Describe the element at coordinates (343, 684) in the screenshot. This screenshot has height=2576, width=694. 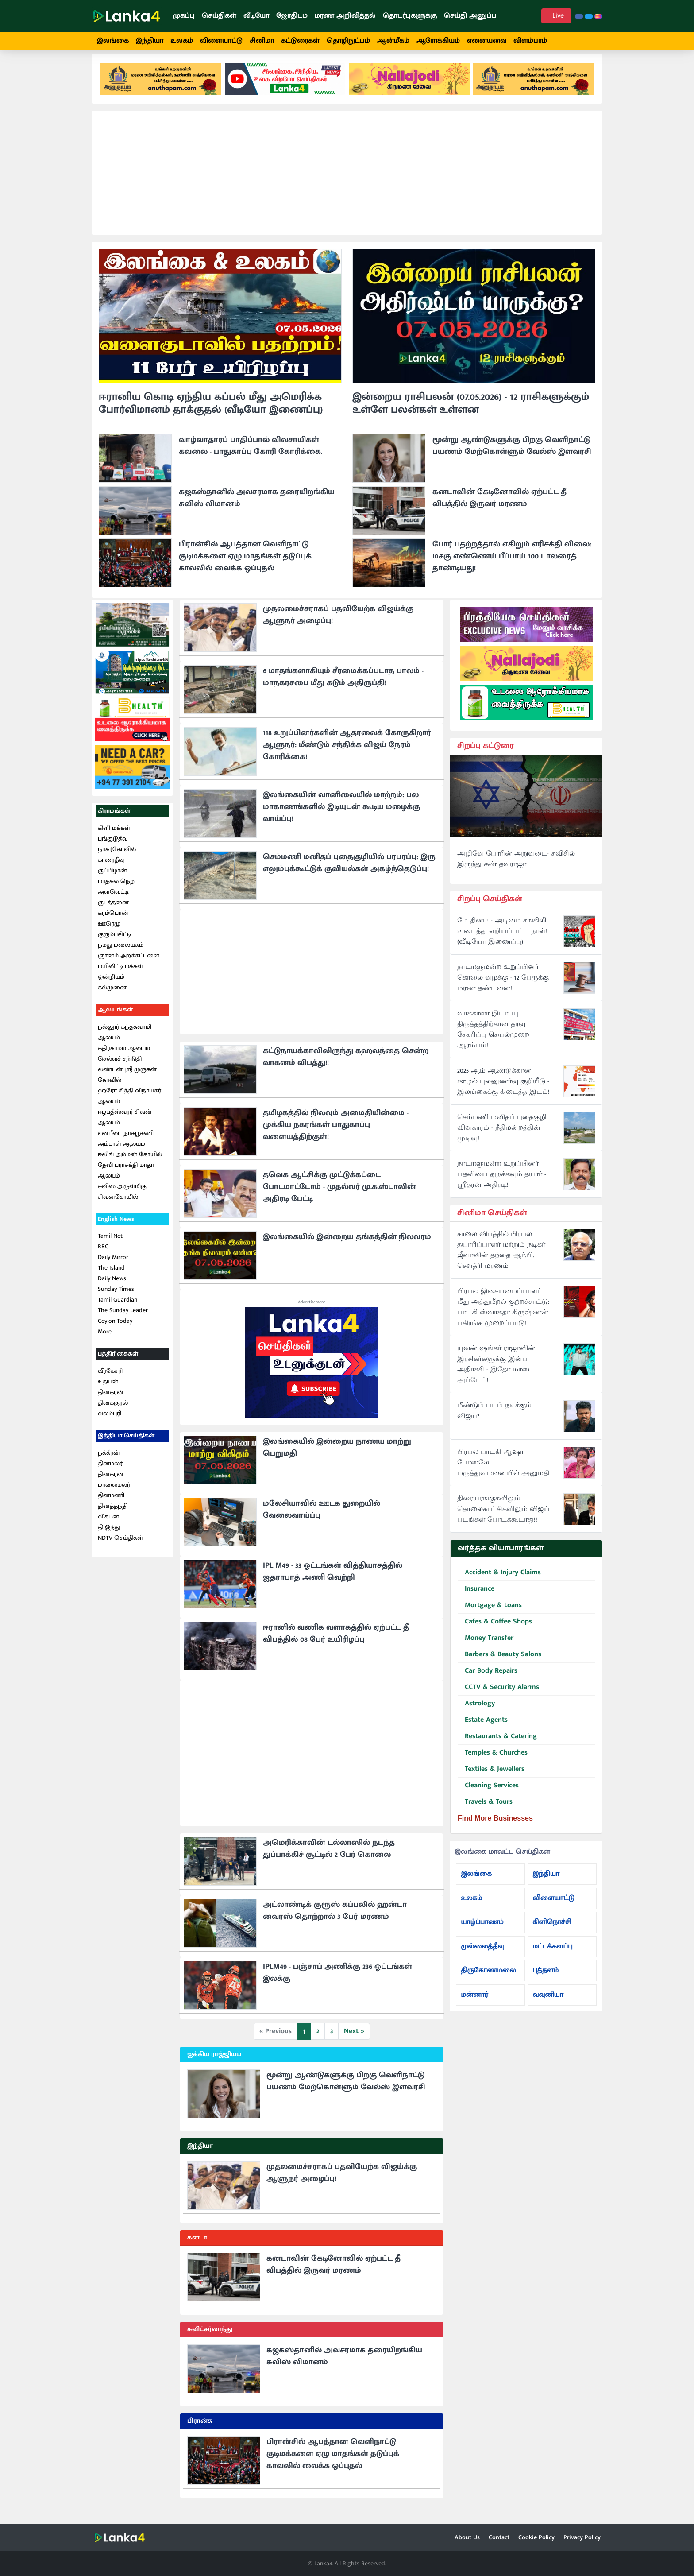
I see `6 மாதங்களாகியும் சீரமைக்கப்படாத பாலம் - மாநகரசபை மீது கடும் அதிருப்தி!` at that location.